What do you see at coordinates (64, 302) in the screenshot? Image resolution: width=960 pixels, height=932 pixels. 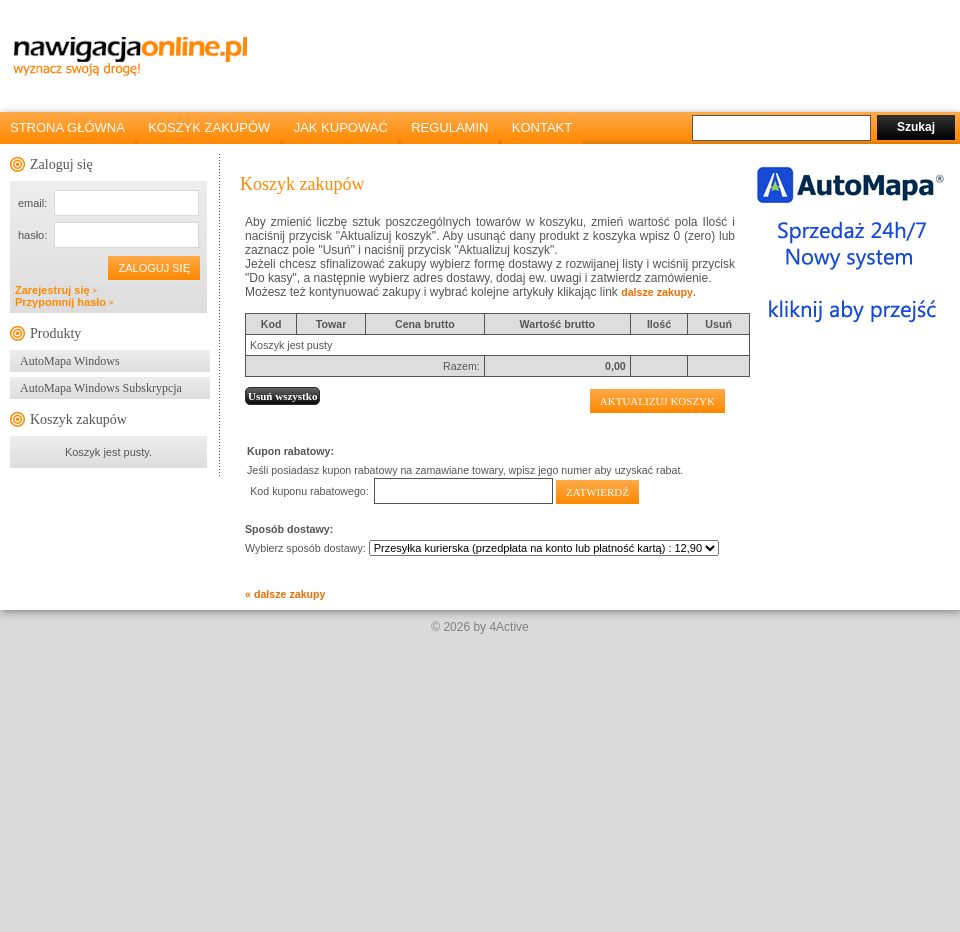 I see `Przypomnij hasło` at bounding box center [64, 302].